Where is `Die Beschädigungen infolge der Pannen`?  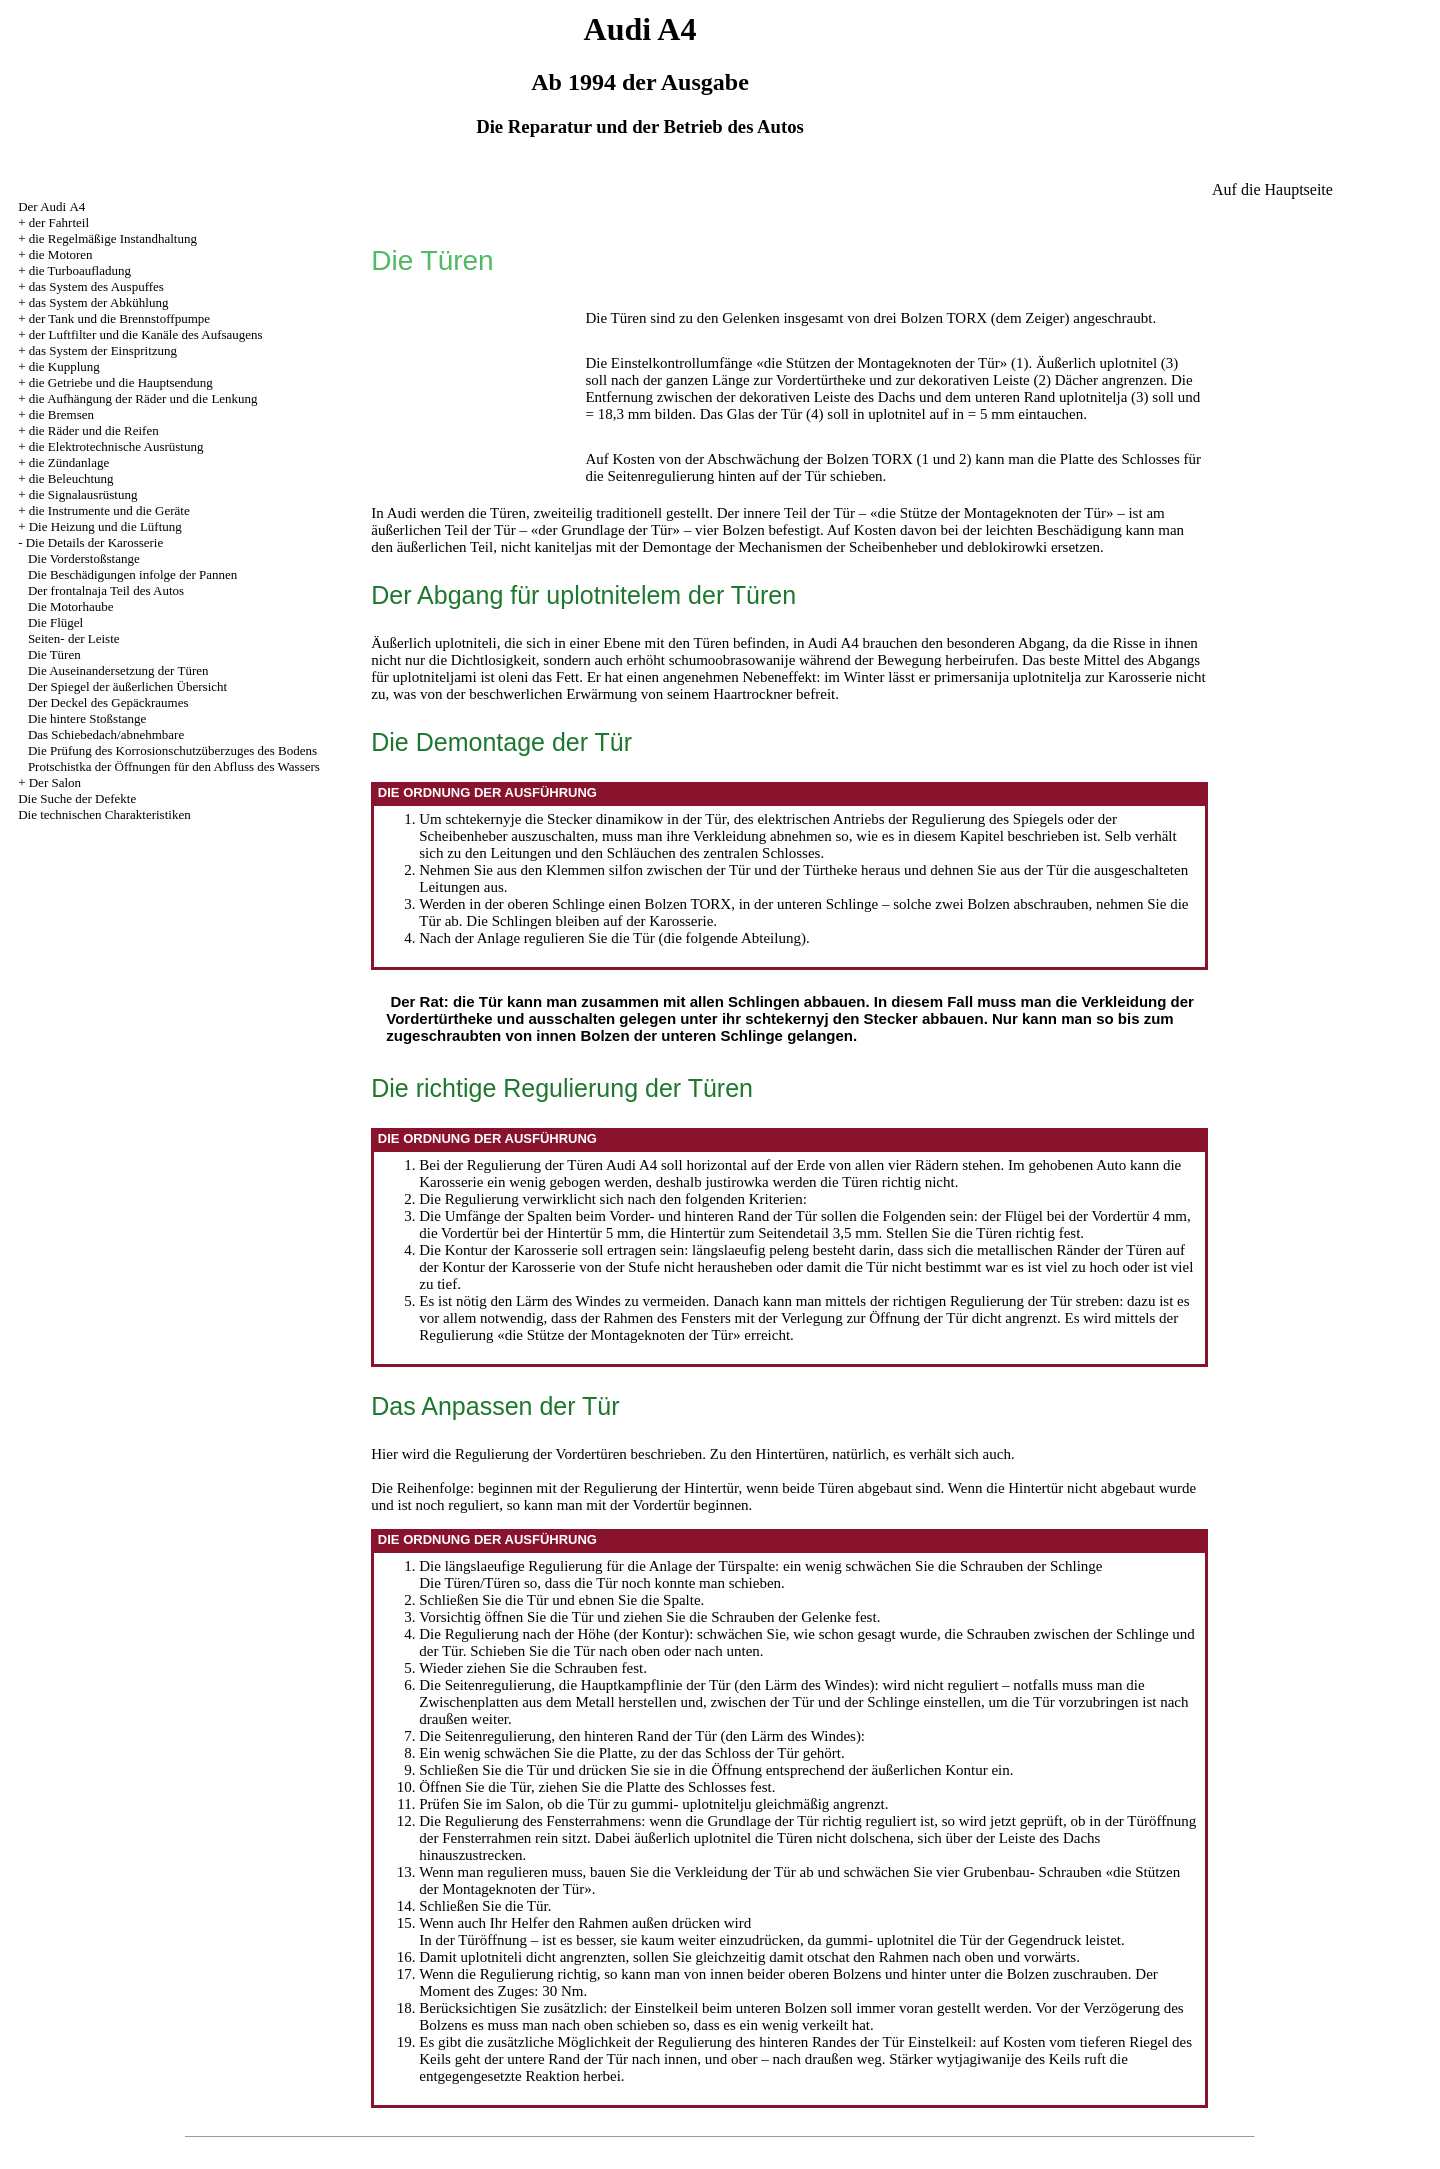 Die Beschädigungen infolge der Pannen is located at coordinates (132, 574).